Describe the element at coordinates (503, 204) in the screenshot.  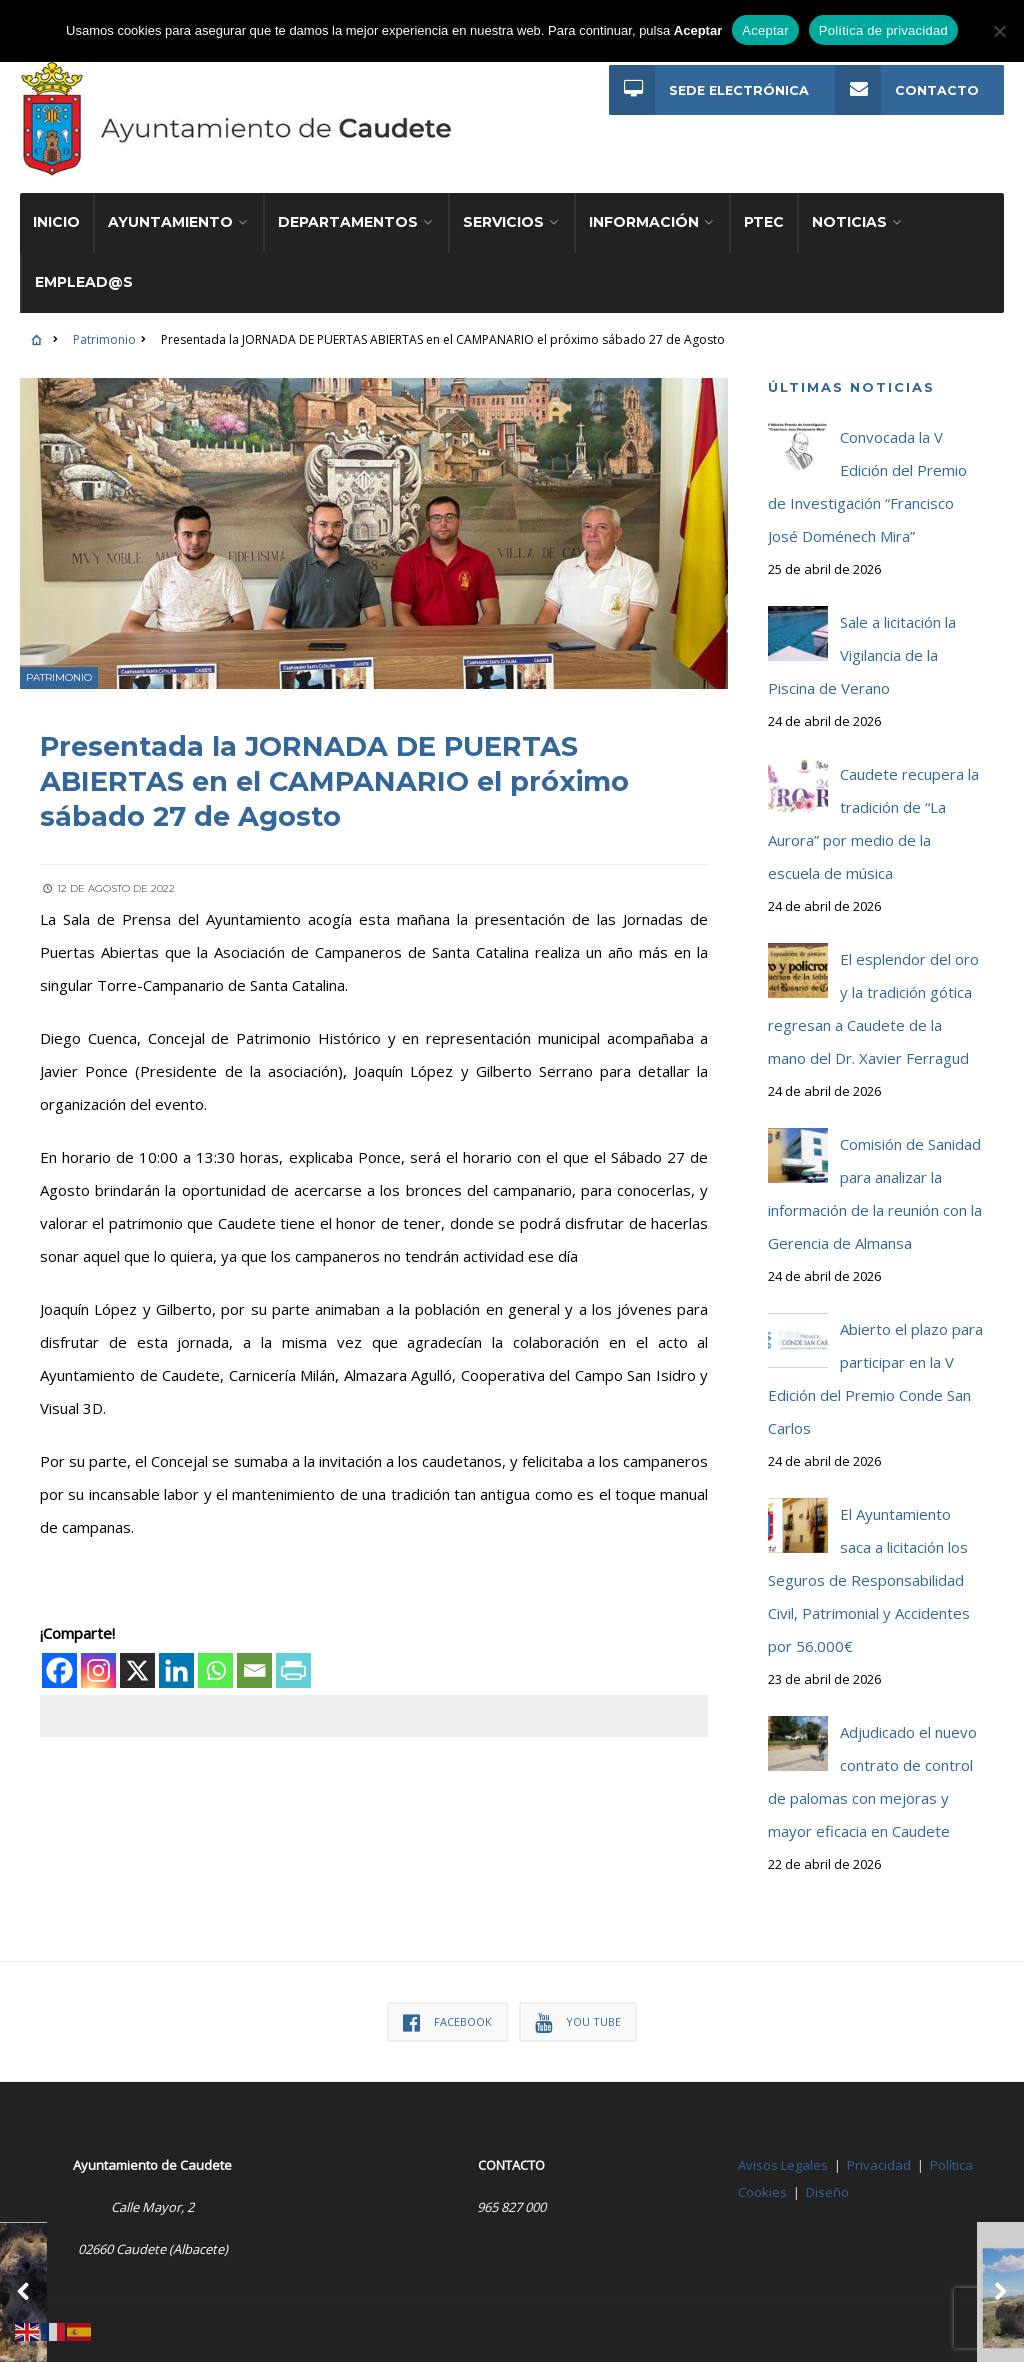
I see `Servicios` at that location.